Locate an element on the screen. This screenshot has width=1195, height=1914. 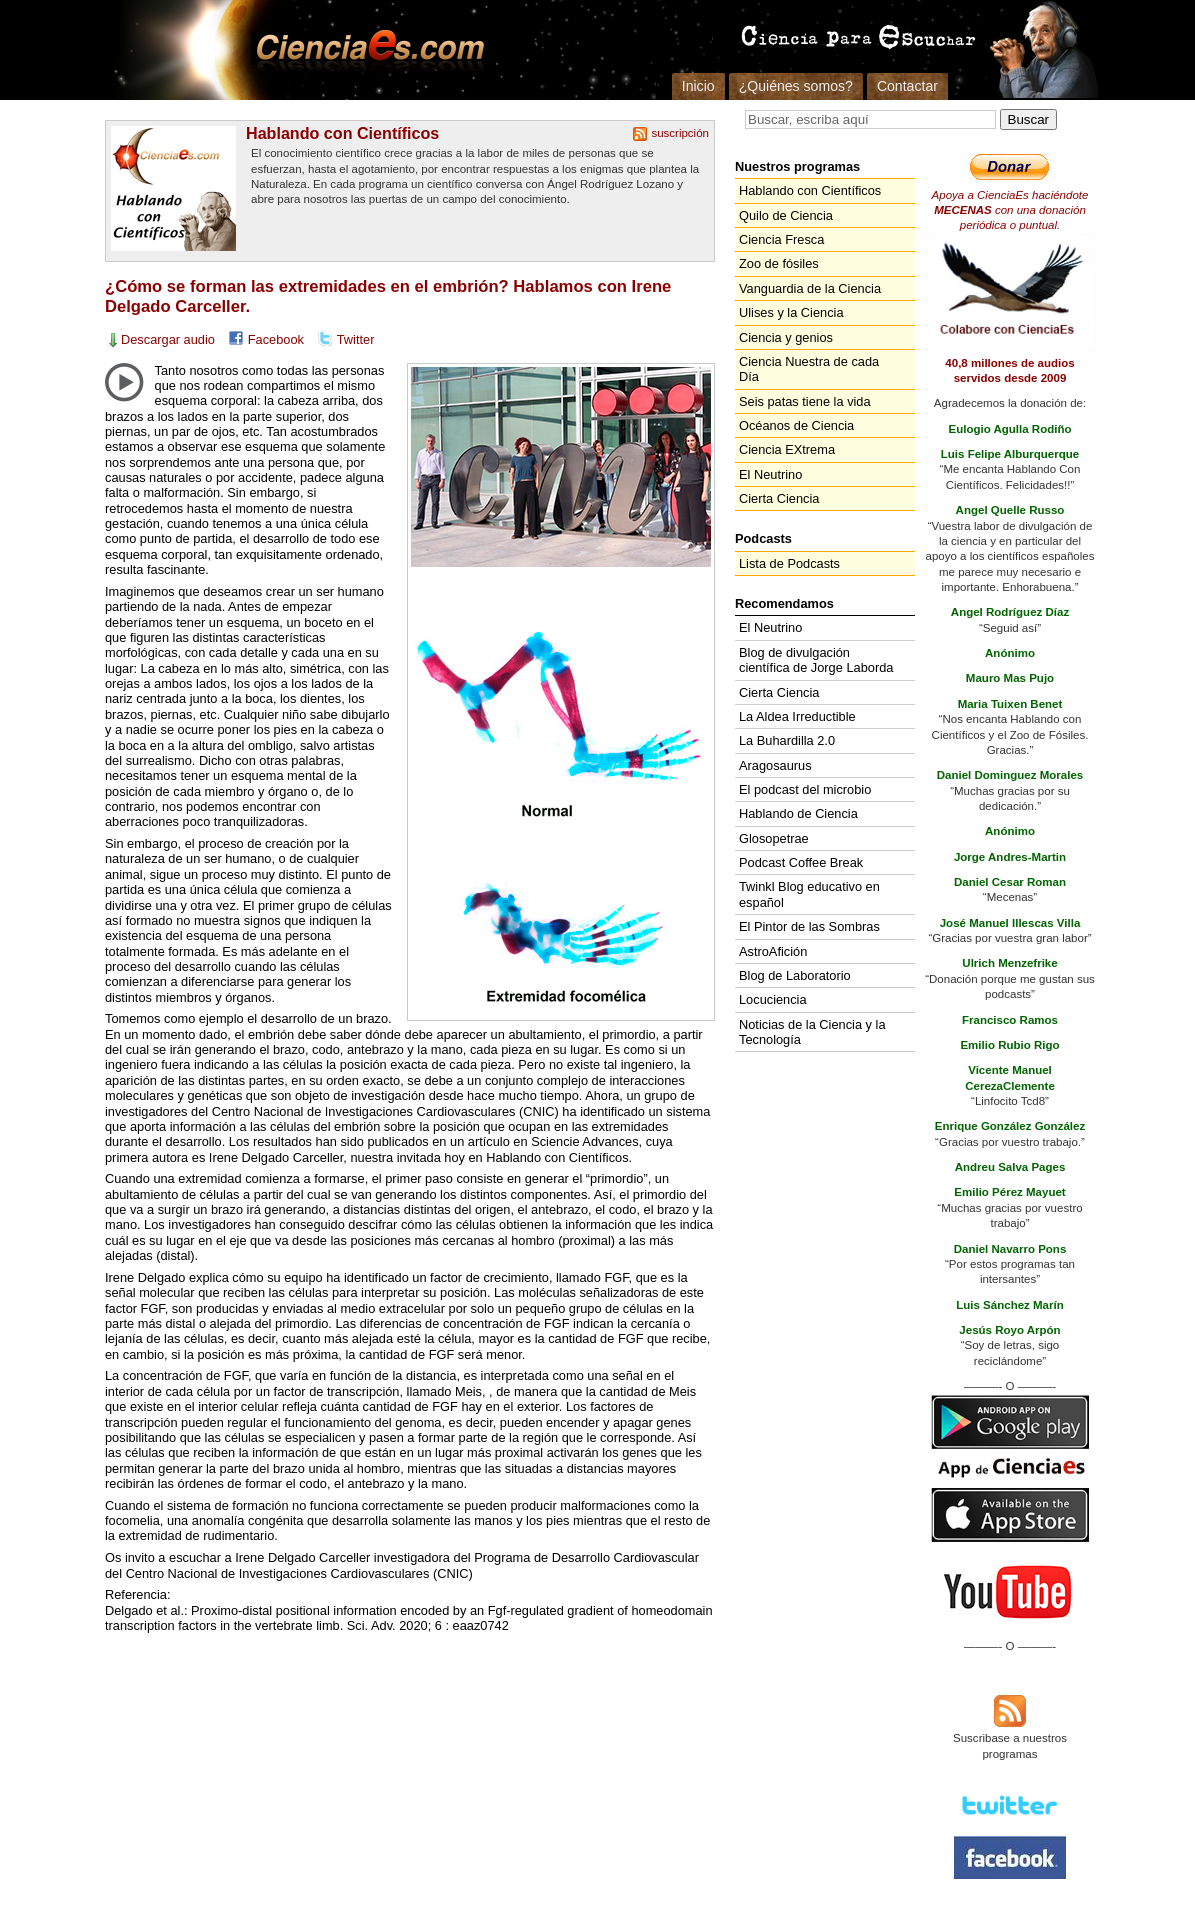
Blog de Laboratorio is located at coordinates (795, 975).